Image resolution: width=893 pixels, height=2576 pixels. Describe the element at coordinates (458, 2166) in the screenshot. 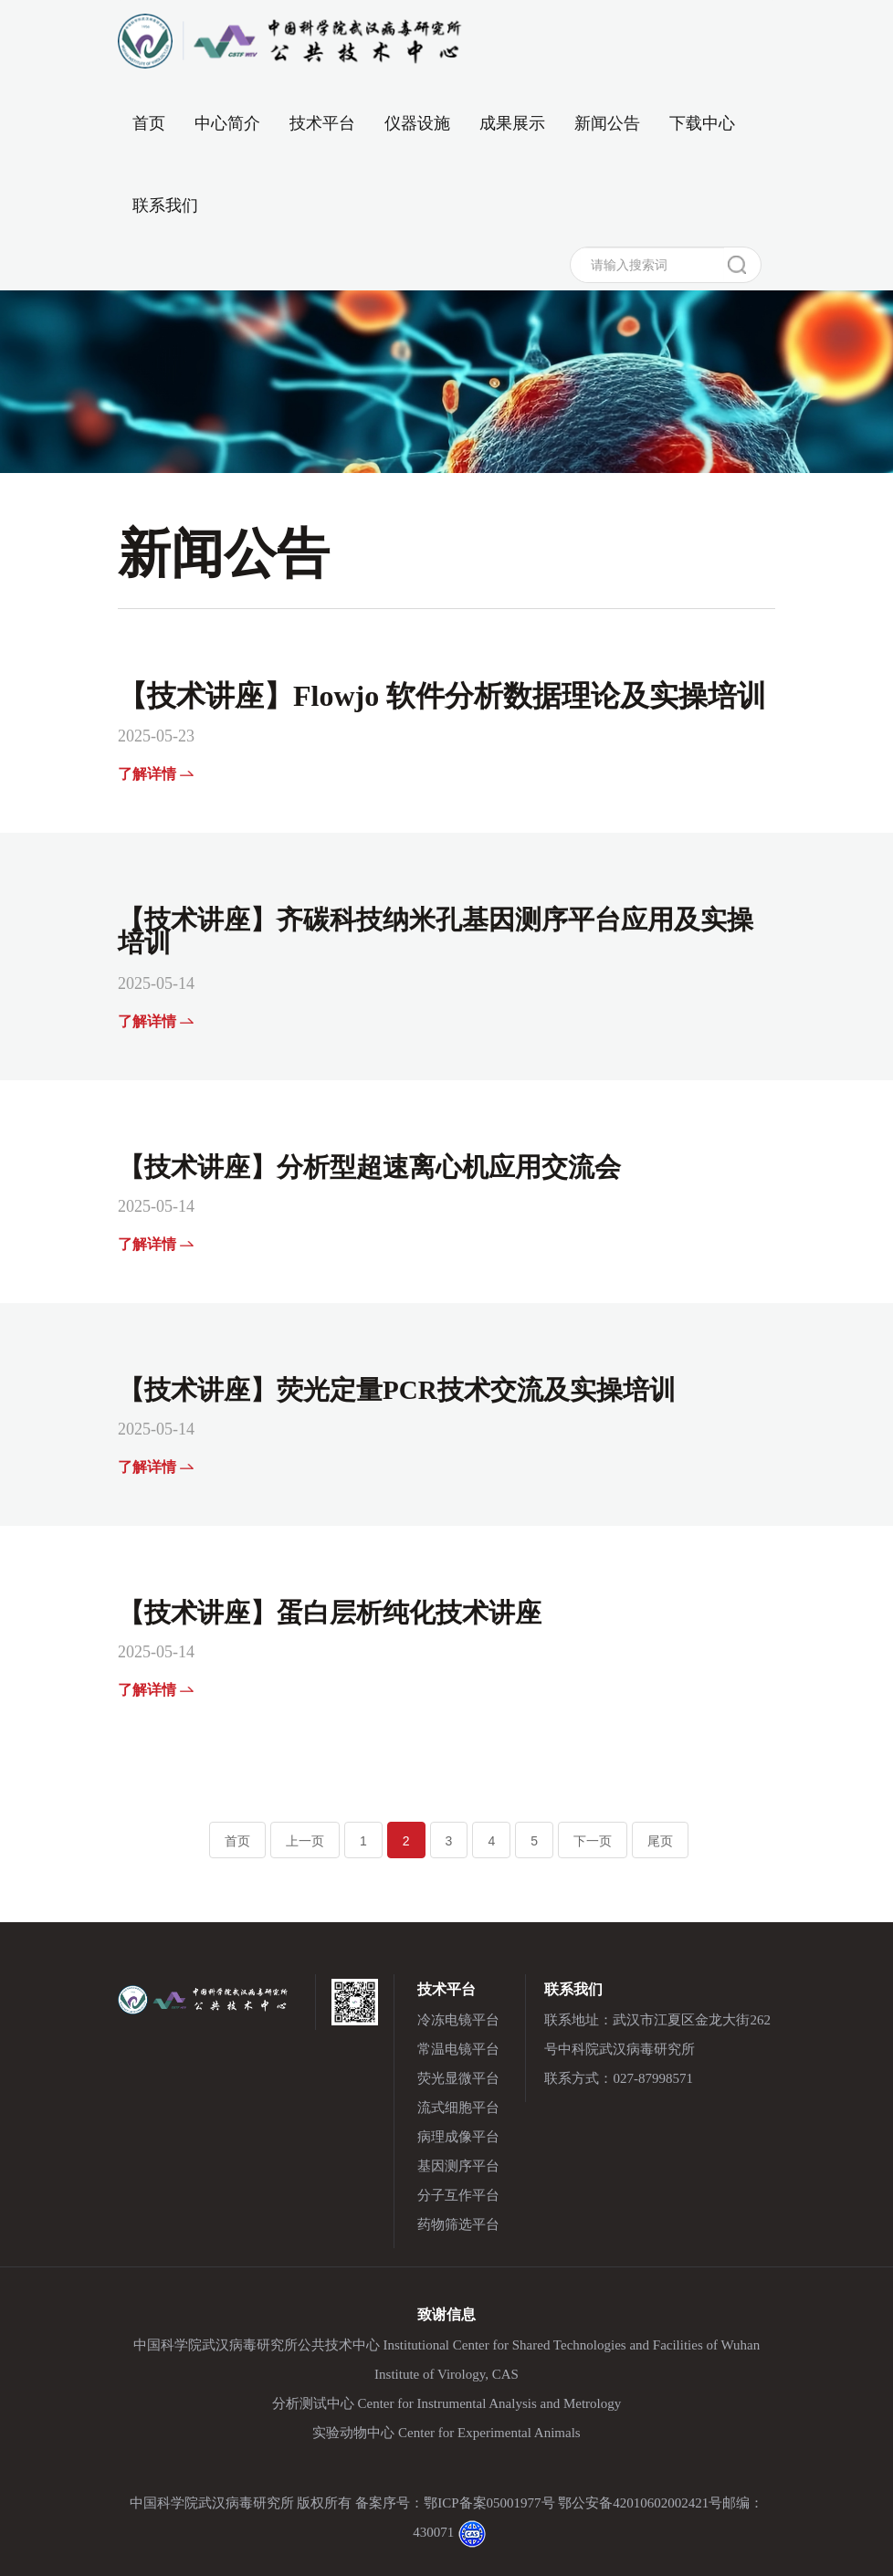

I see `基因测序平台` at that location.